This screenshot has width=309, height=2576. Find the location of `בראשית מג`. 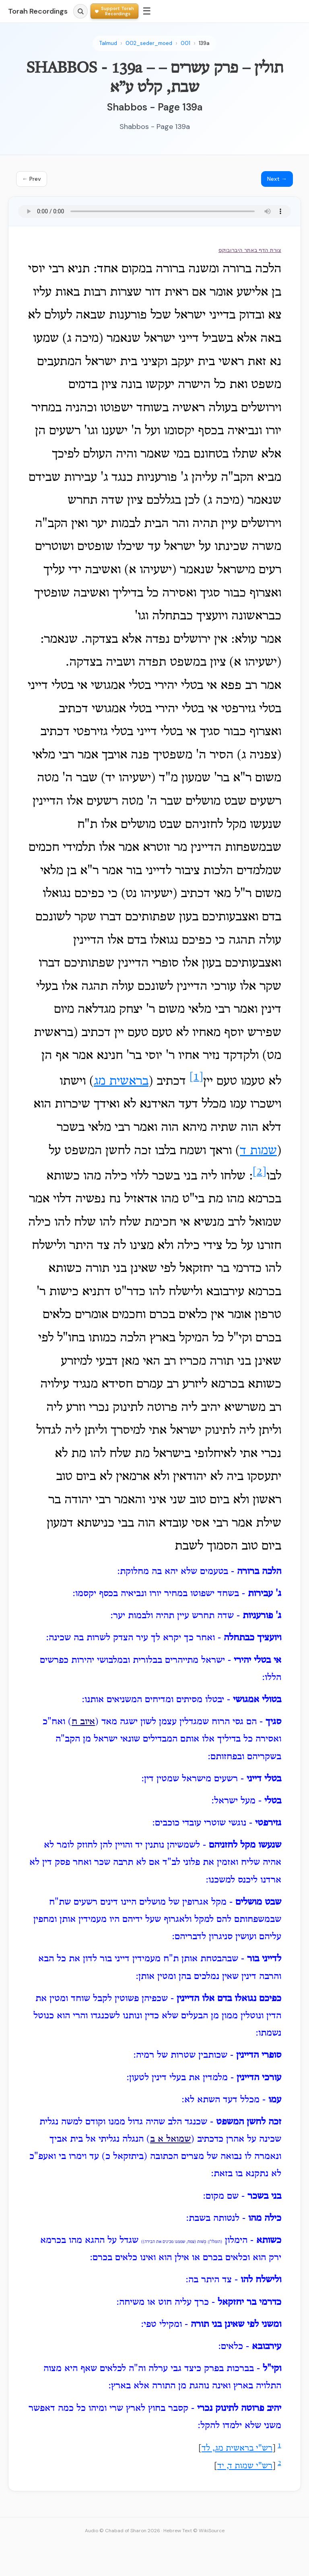

בראשית מג is located at coordinates (121, 1081).